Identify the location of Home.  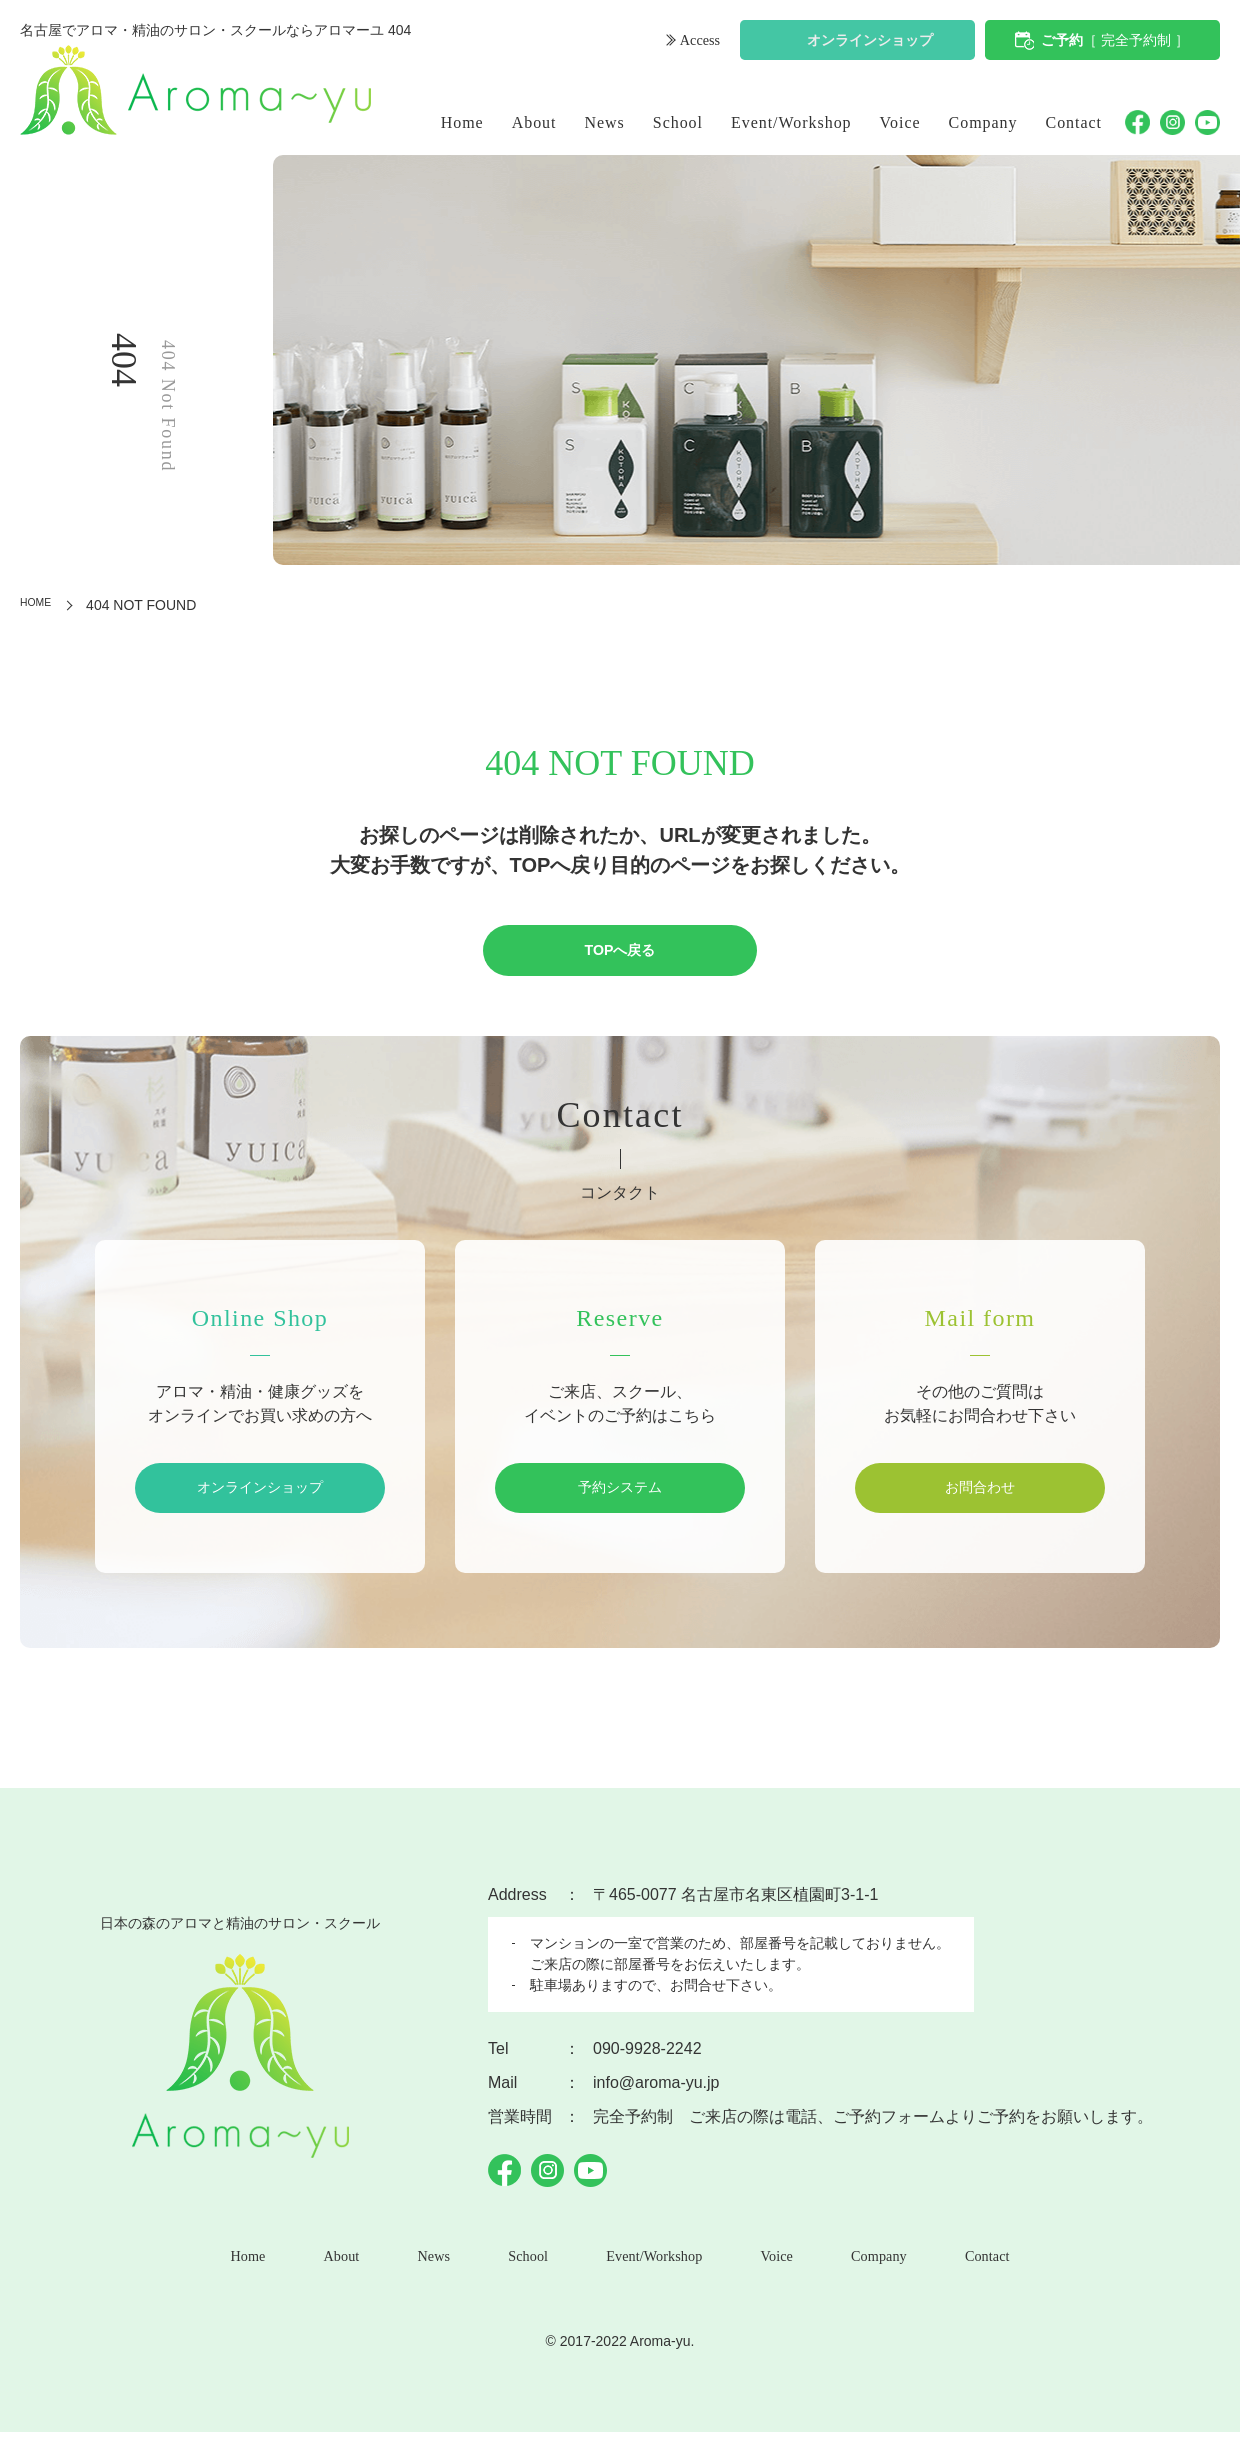
(462, 122).